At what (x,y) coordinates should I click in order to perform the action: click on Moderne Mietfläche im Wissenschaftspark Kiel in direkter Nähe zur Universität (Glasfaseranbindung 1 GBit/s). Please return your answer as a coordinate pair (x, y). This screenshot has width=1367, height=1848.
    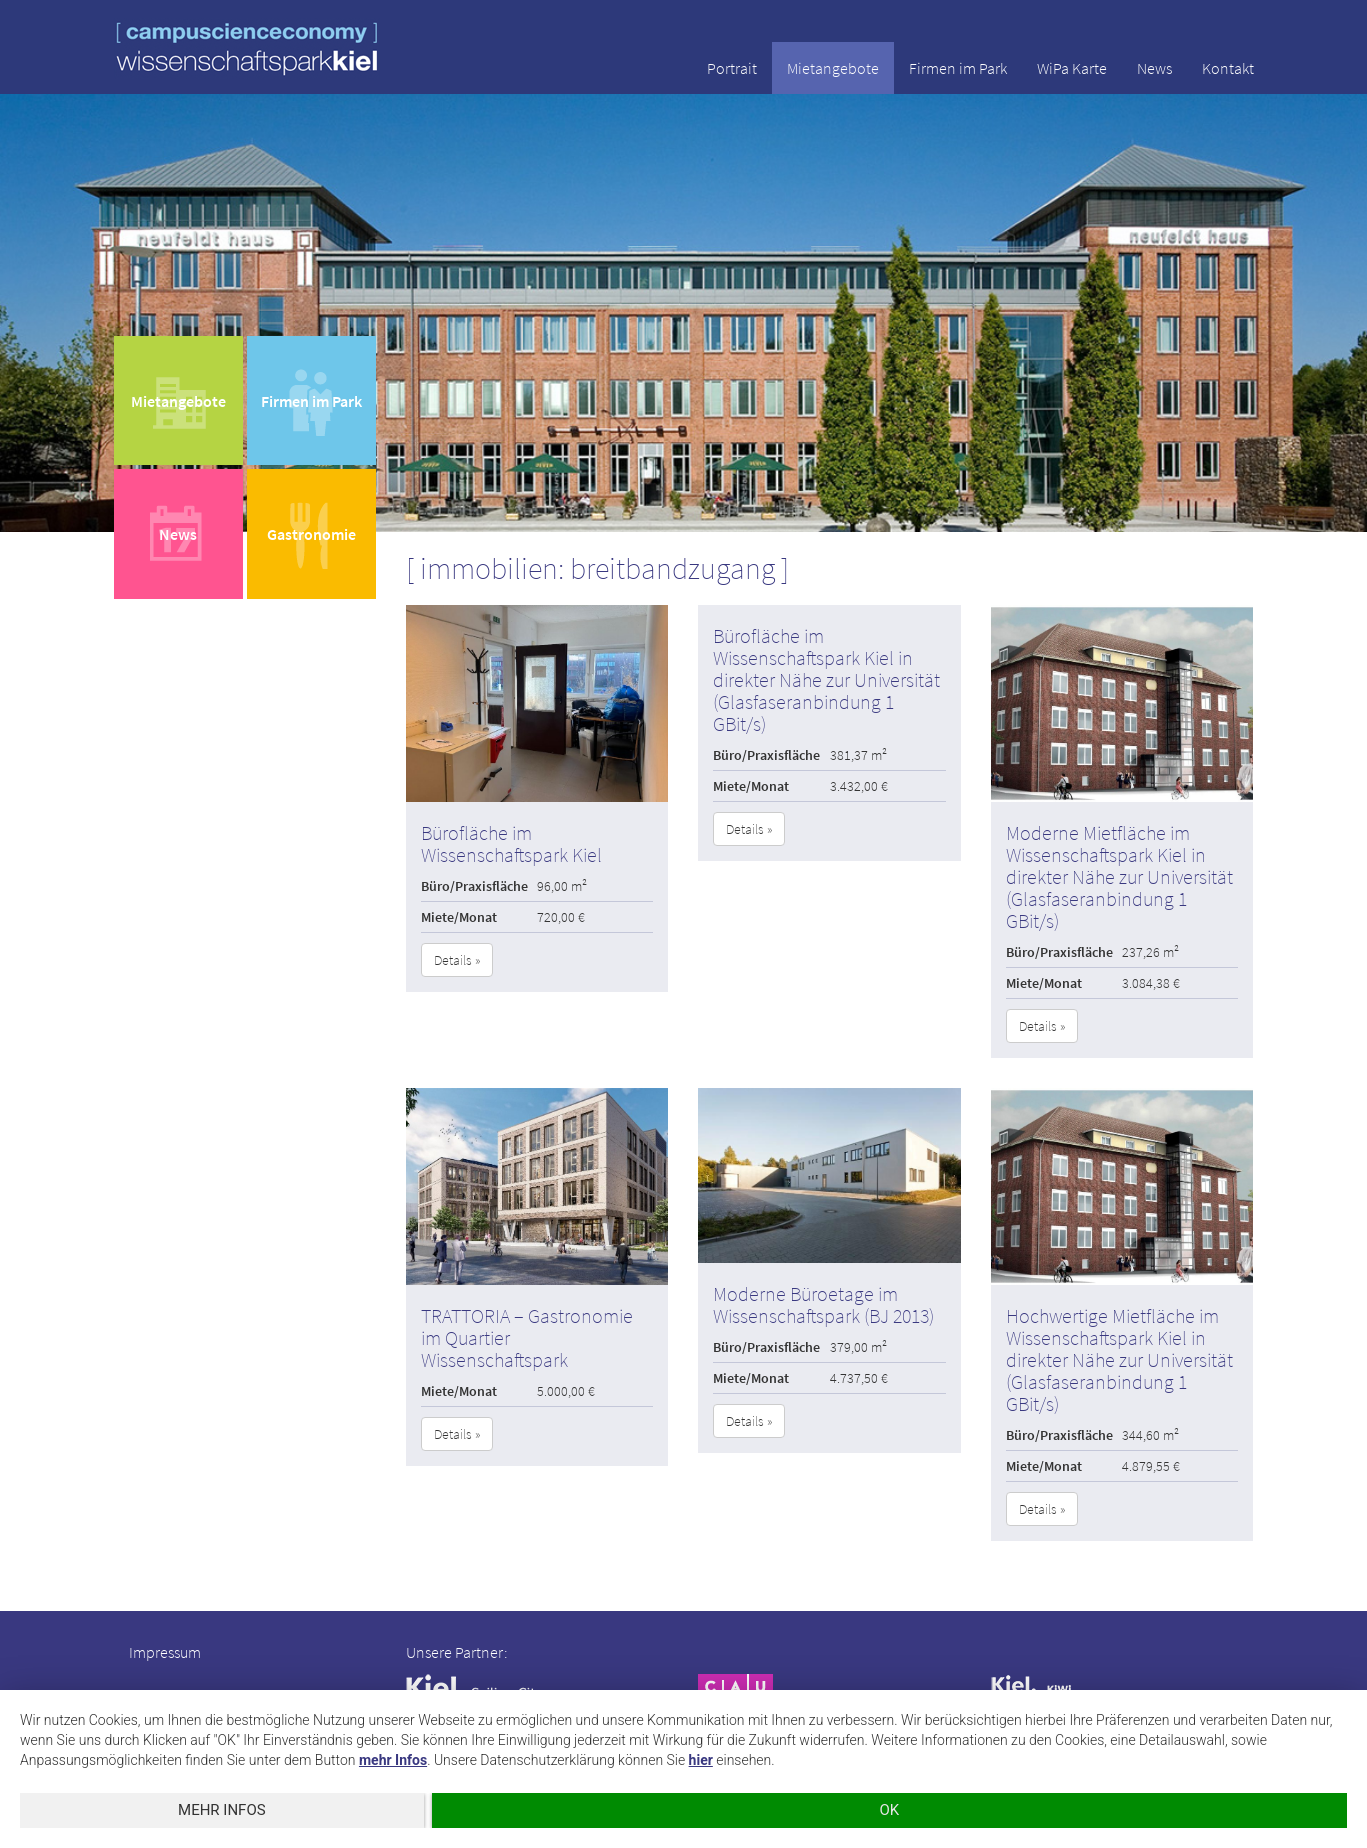
    Looking at the image, I should click on (1119, 876).